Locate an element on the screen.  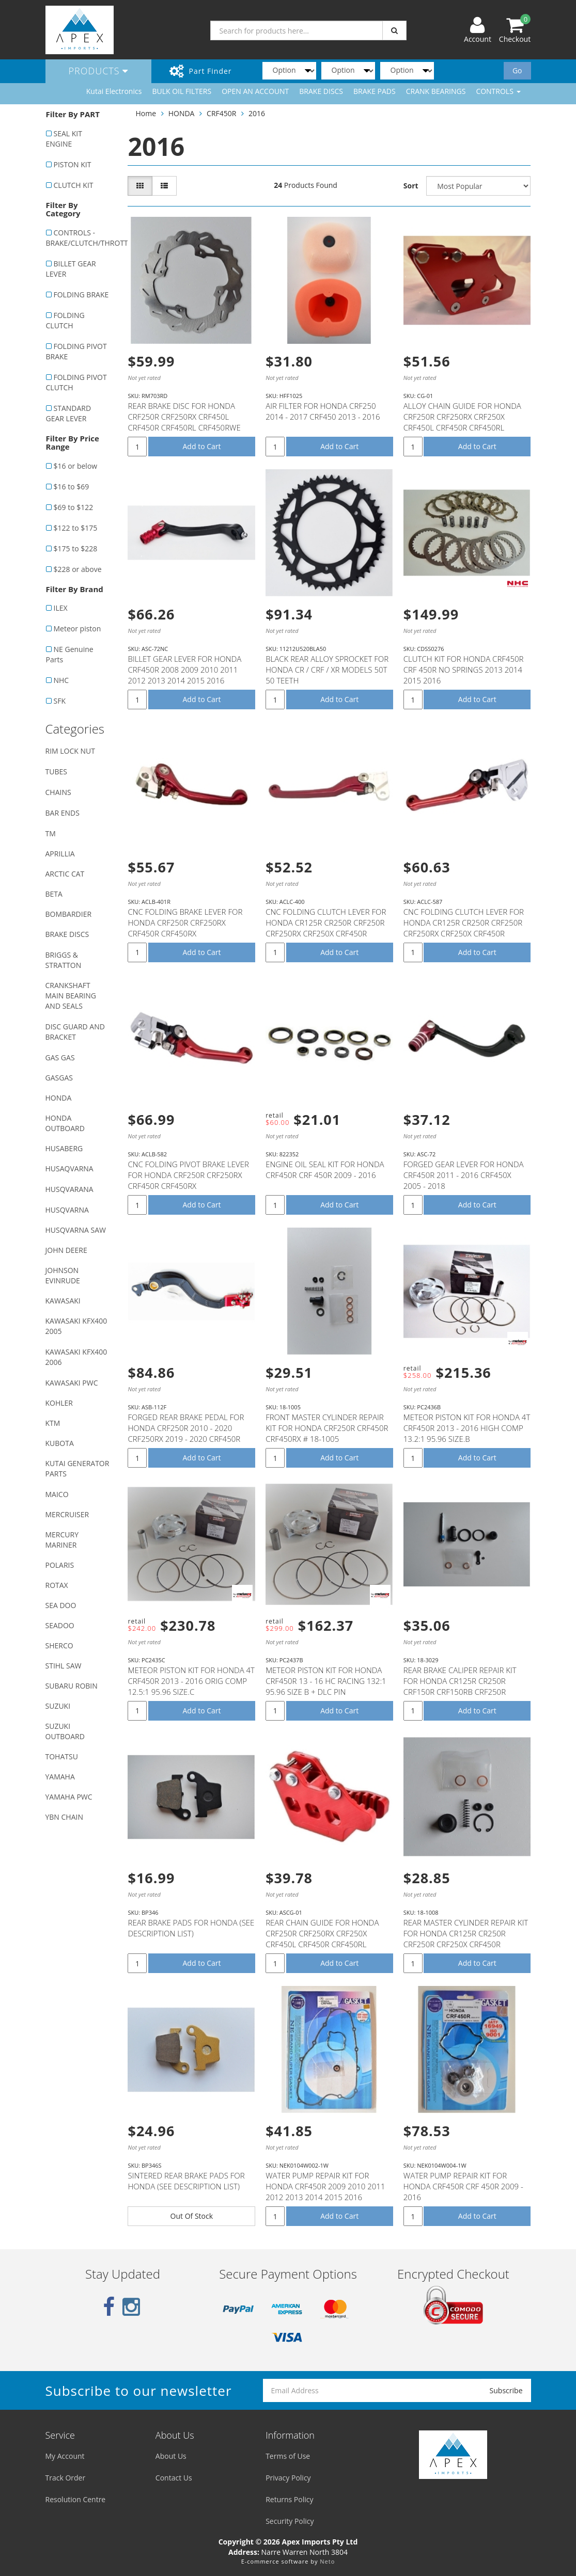
TUBES is located at coordinates (56, 771).